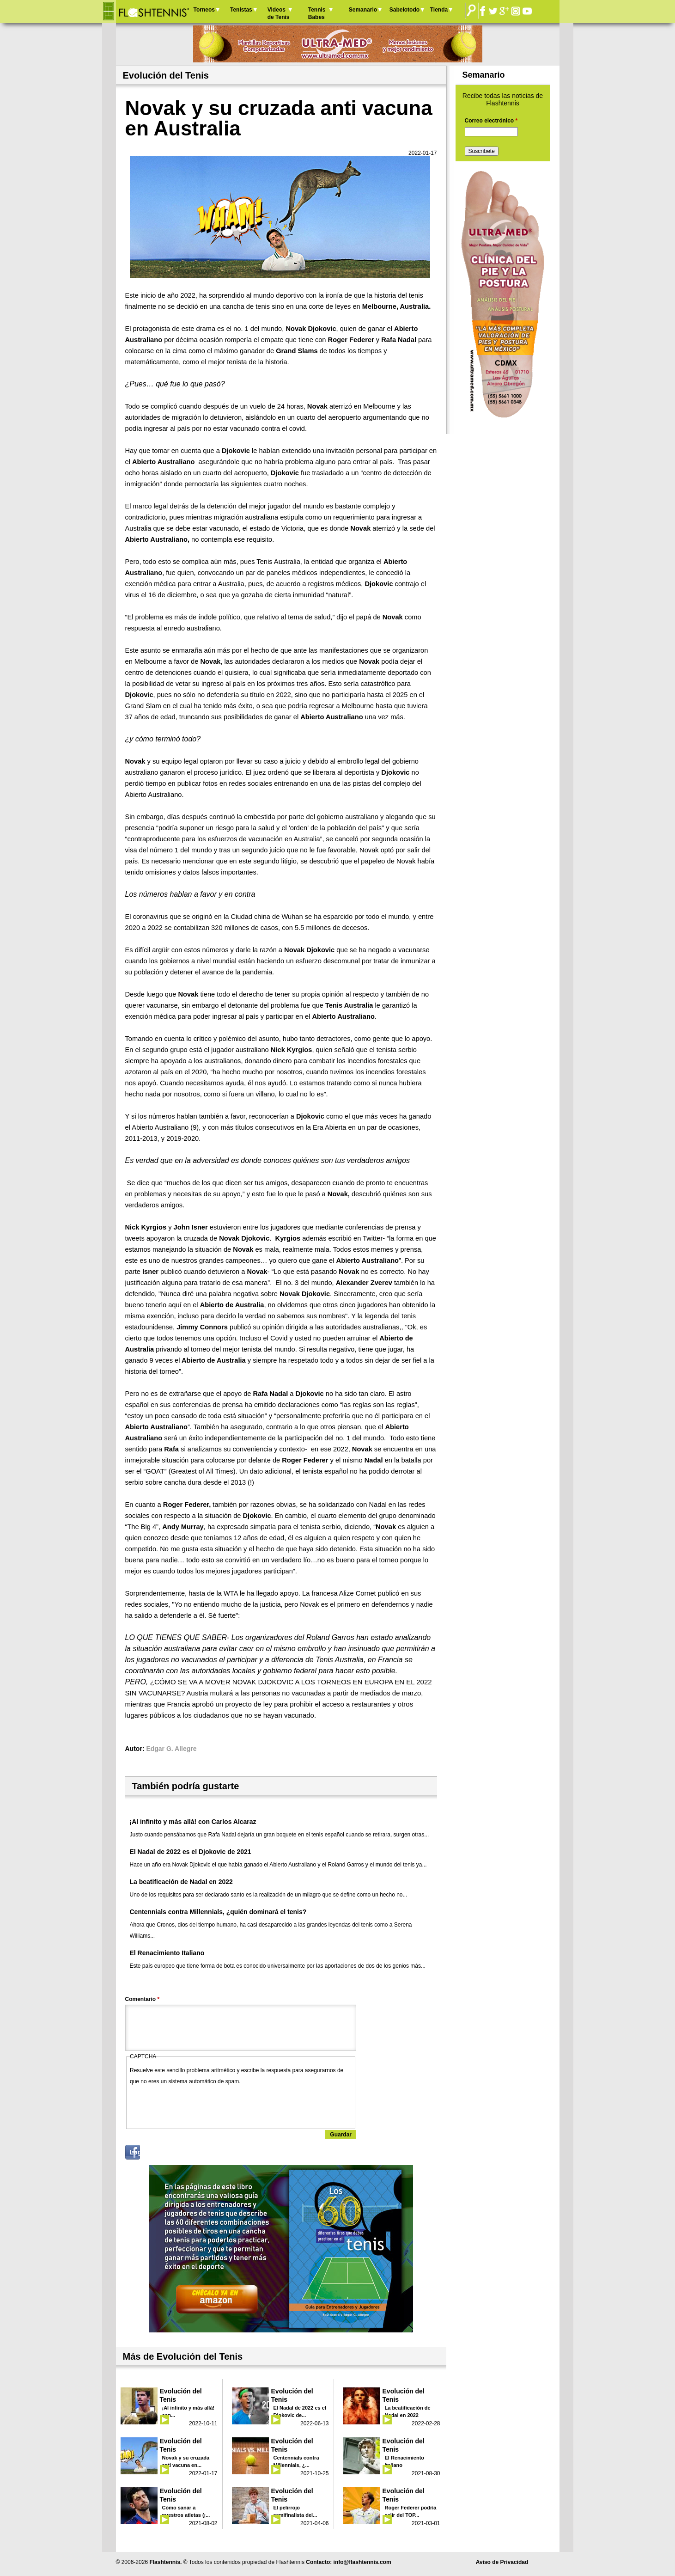  Describe the element at coordinates (439, 9) in the screenshot. I see `Tienda` at that location.